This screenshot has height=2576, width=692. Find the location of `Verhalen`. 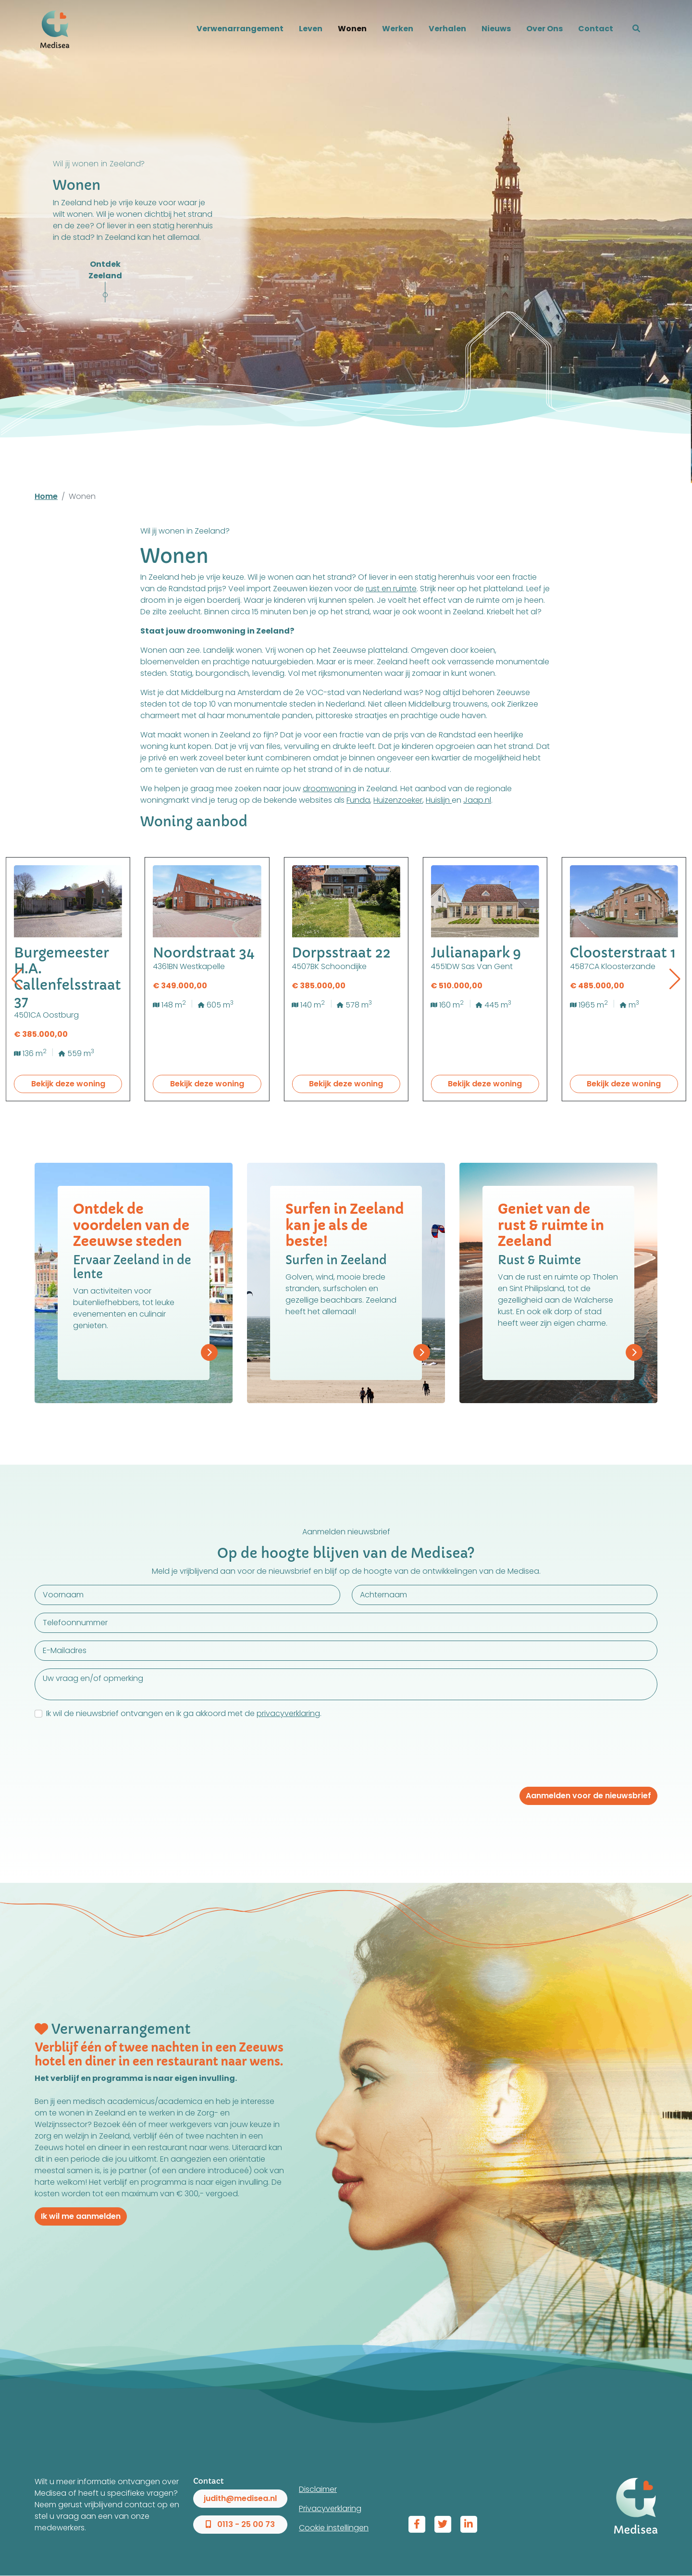

Verhalen is located at coordinates (447, 28).